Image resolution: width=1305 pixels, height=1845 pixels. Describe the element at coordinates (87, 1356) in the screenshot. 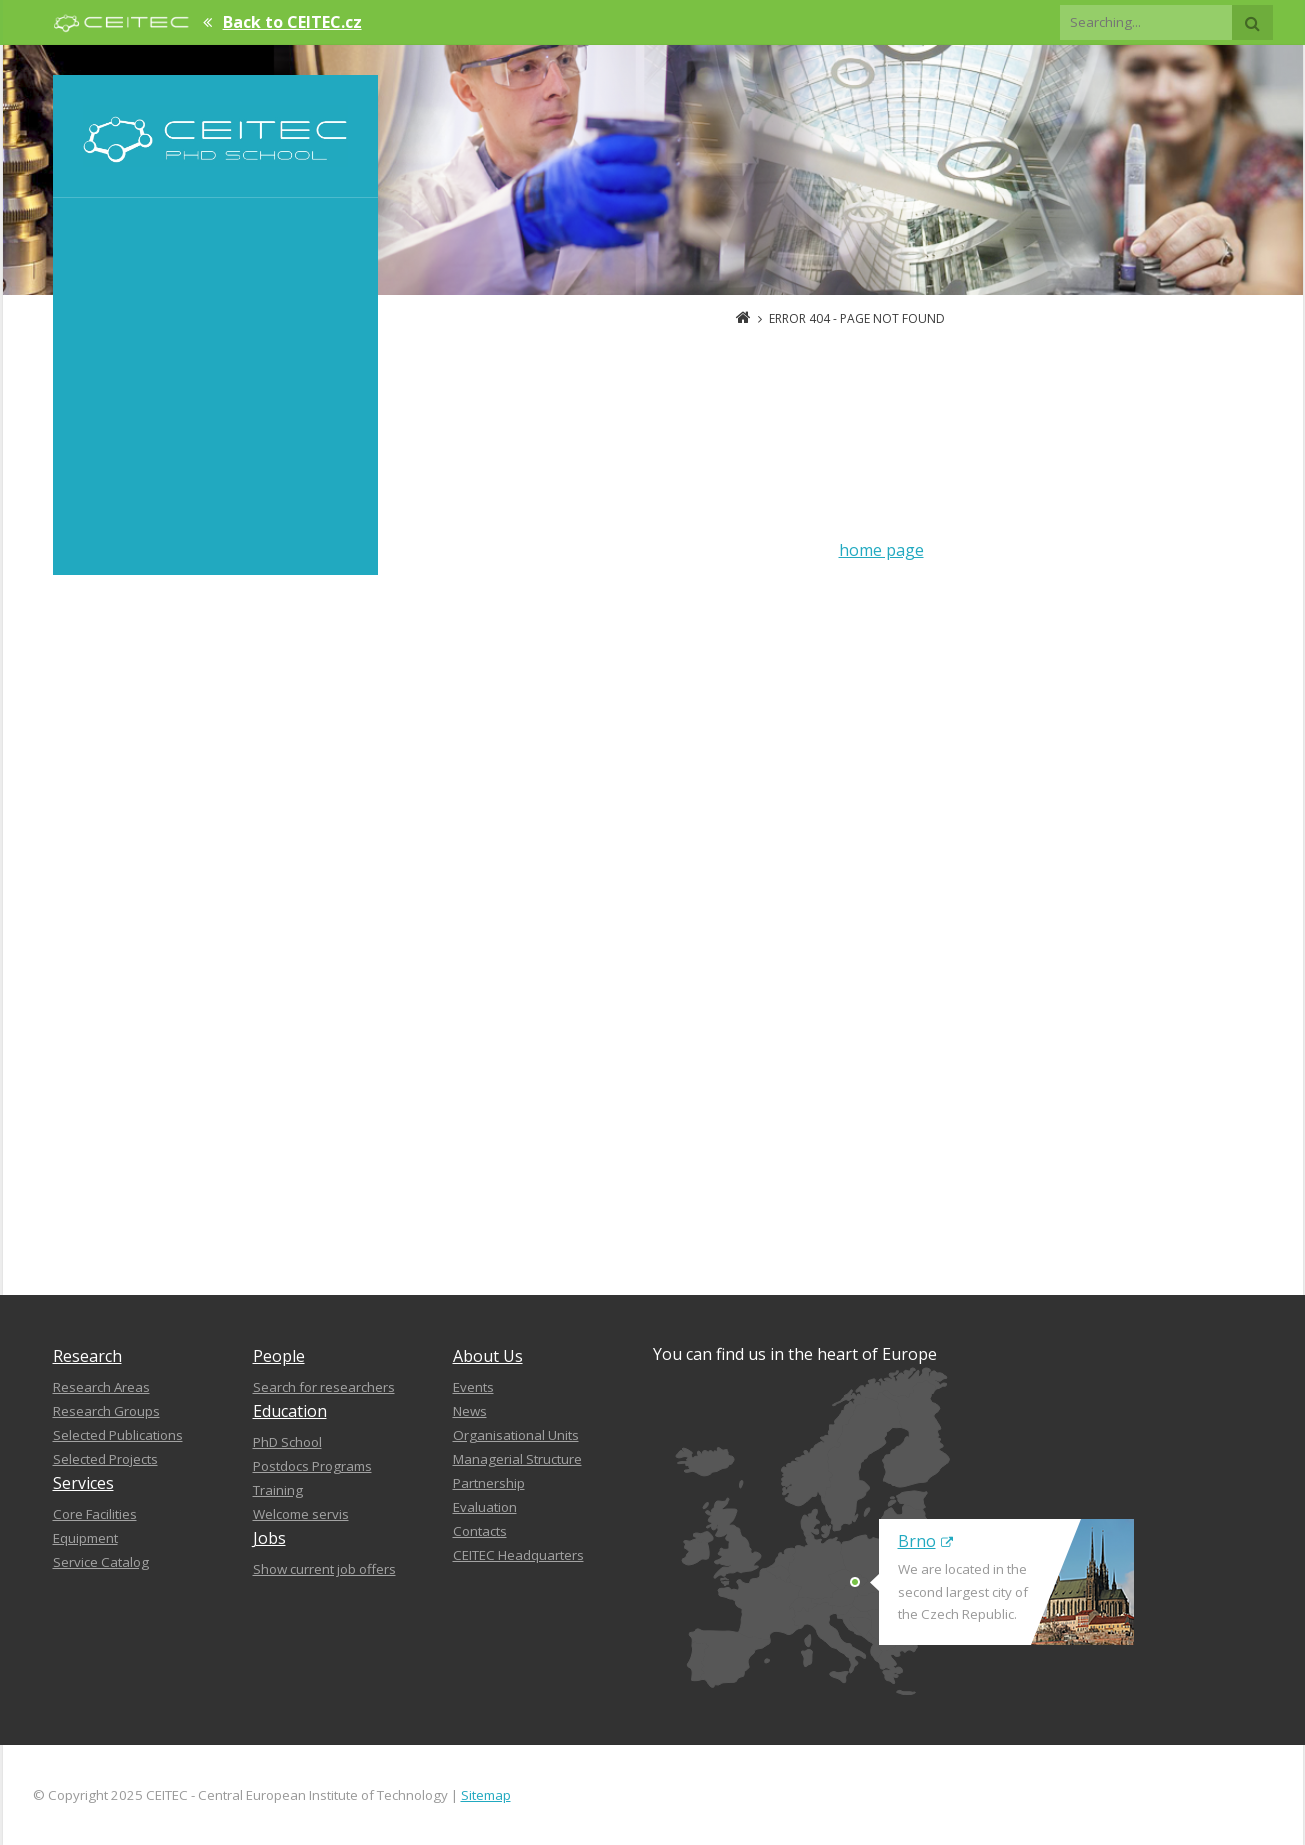

I see `Research` at that location.